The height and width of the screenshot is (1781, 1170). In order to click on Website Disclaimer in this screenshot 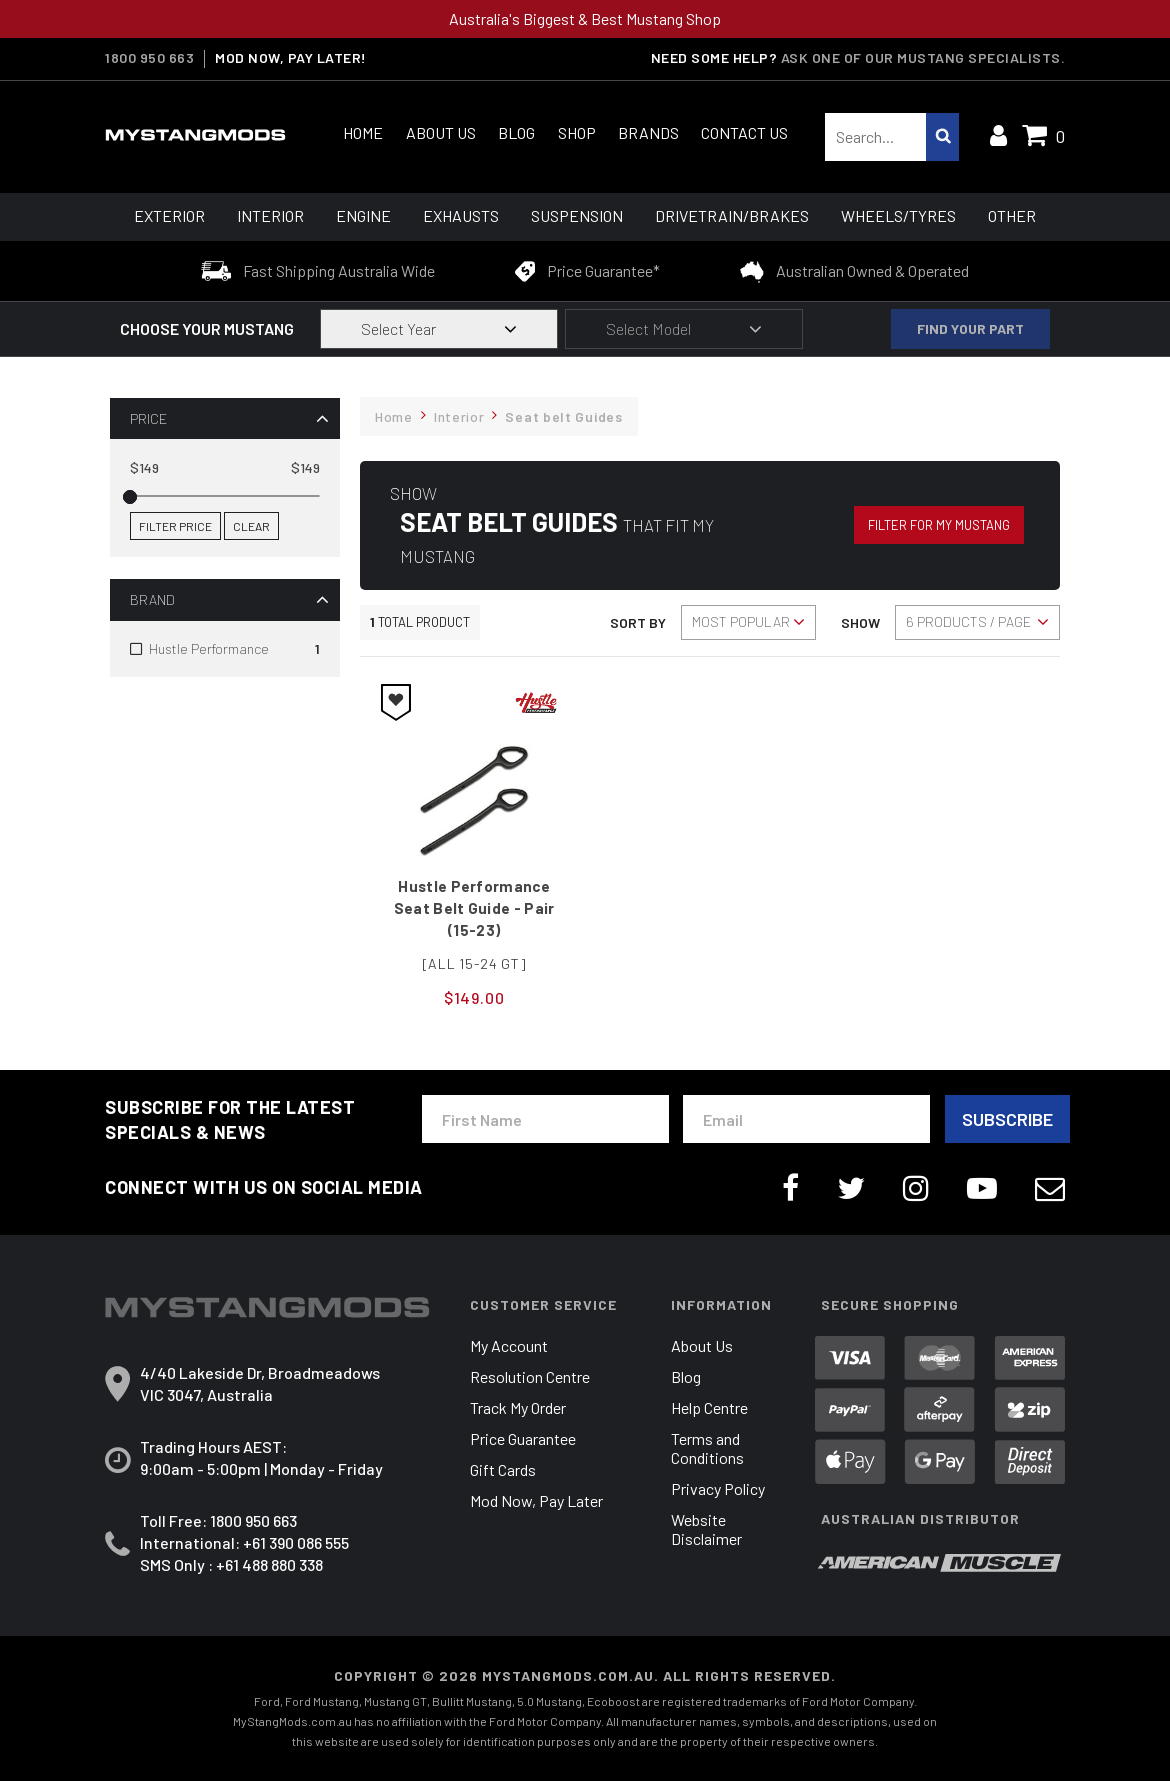, I will do `click(706, 1529)`.